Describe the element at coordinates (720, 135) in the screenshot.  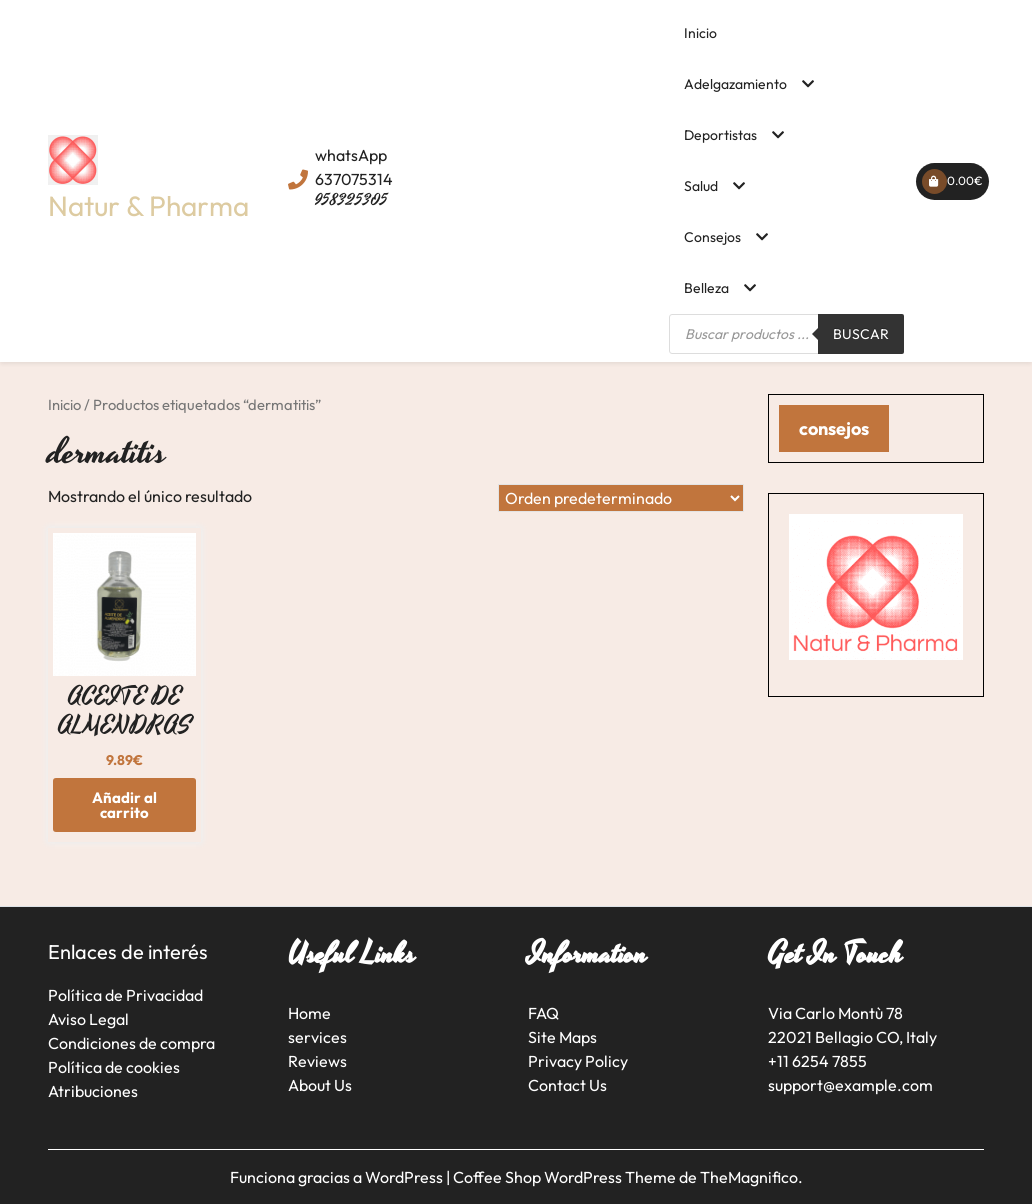
I see `Deportistas` at that location.